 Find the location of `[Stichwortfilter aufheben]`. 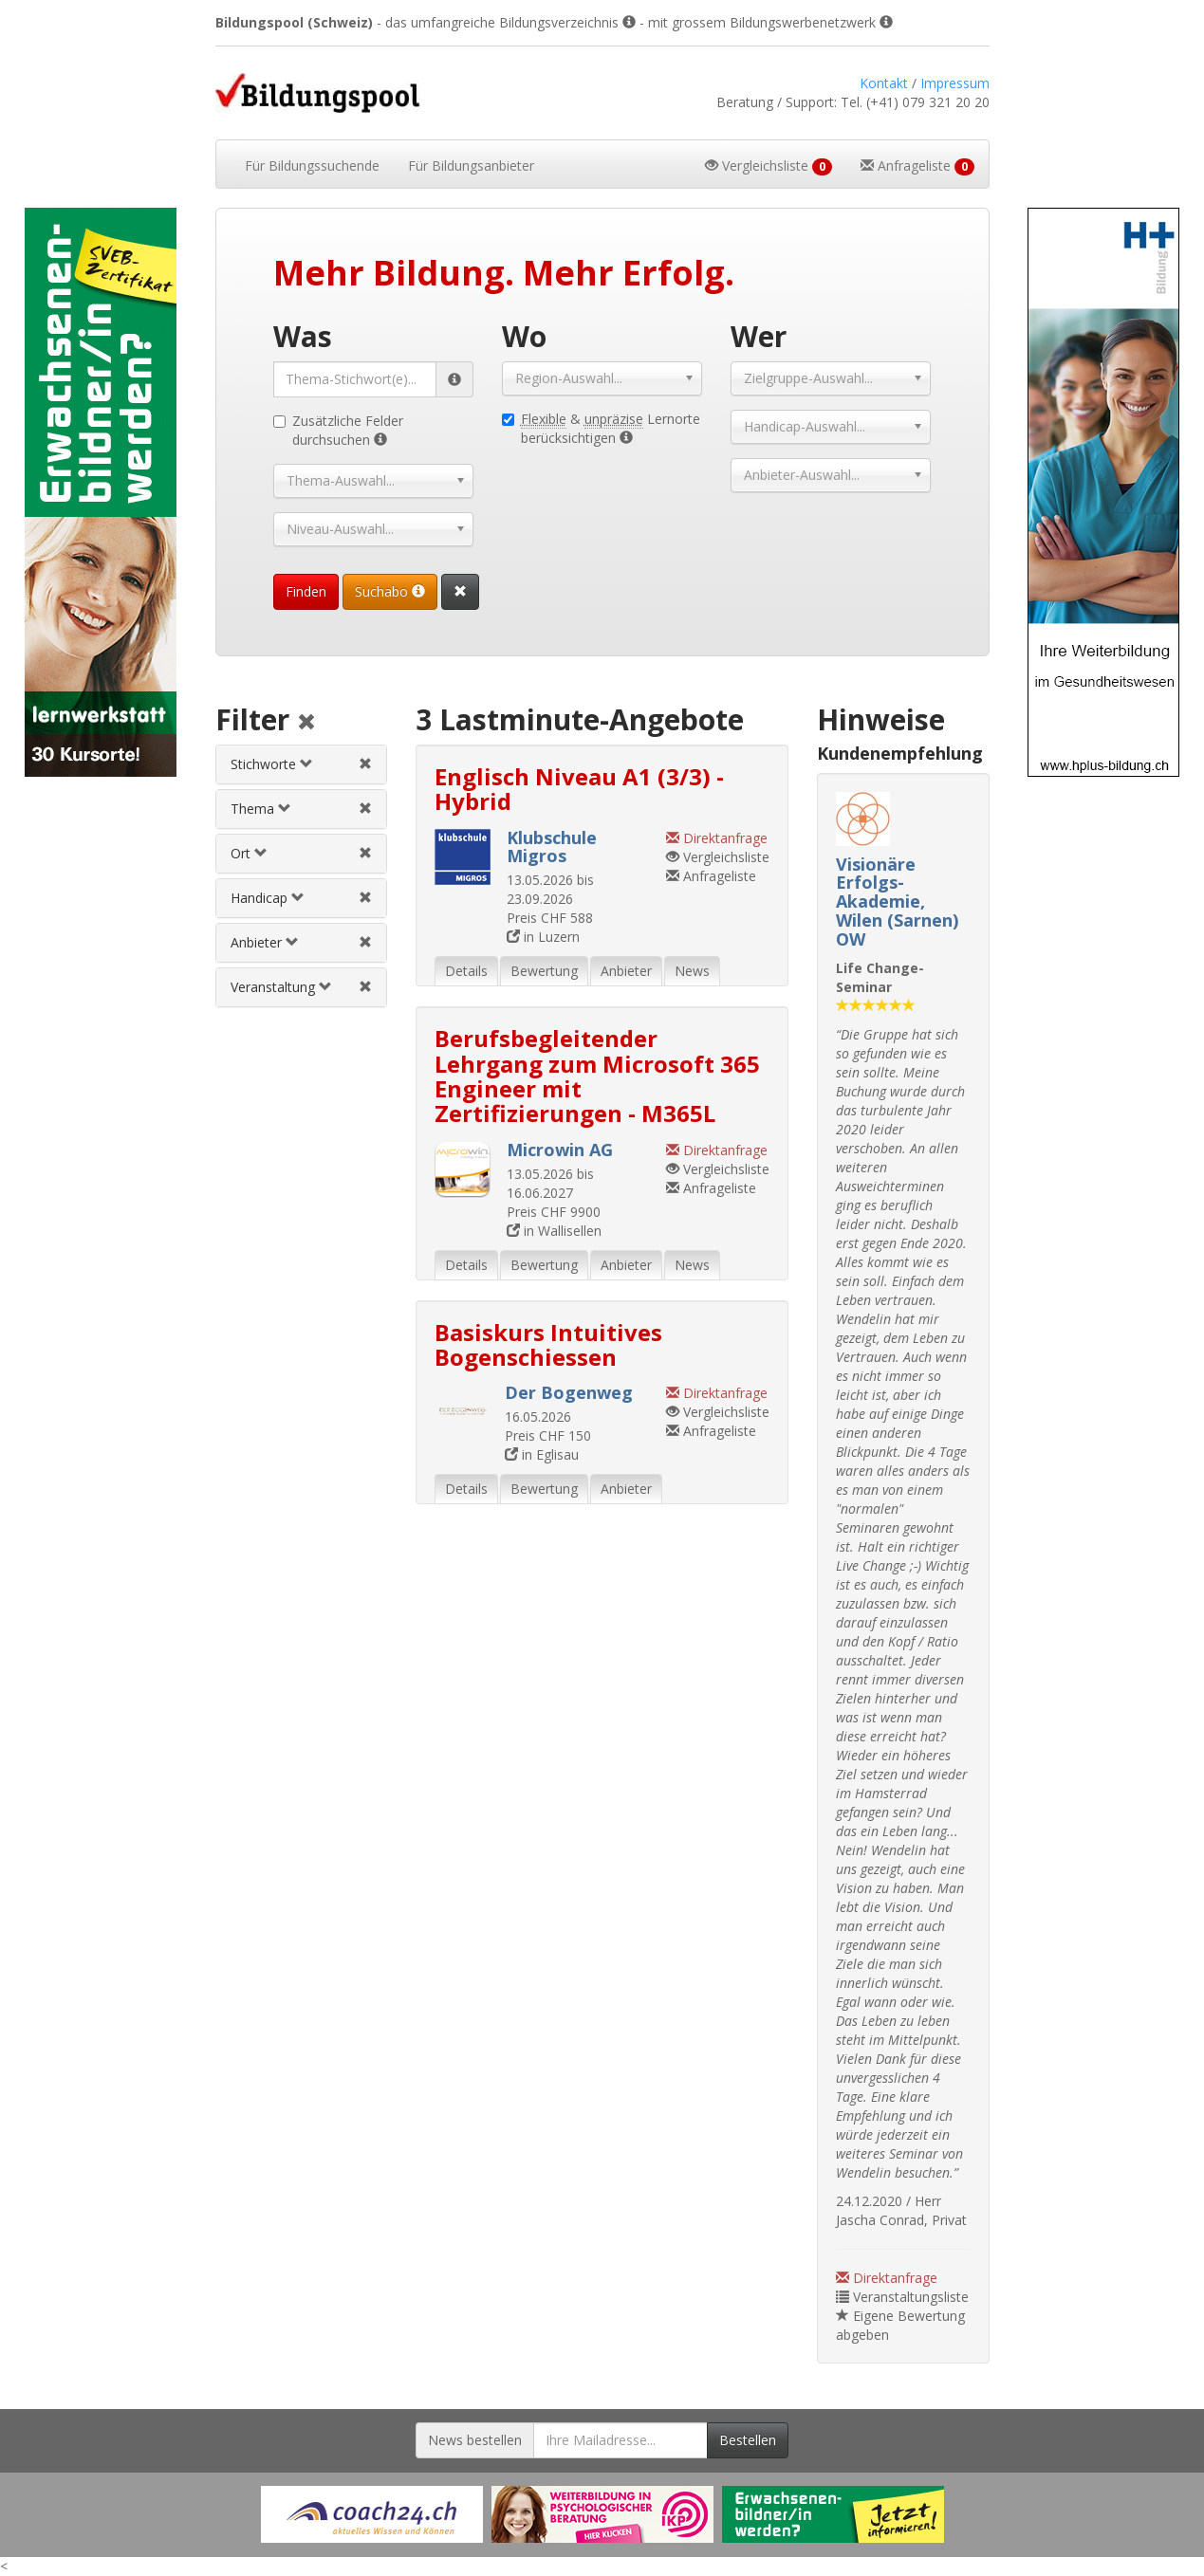

[Stichwortfilter aufheben] is located at coordinates (365, 764).